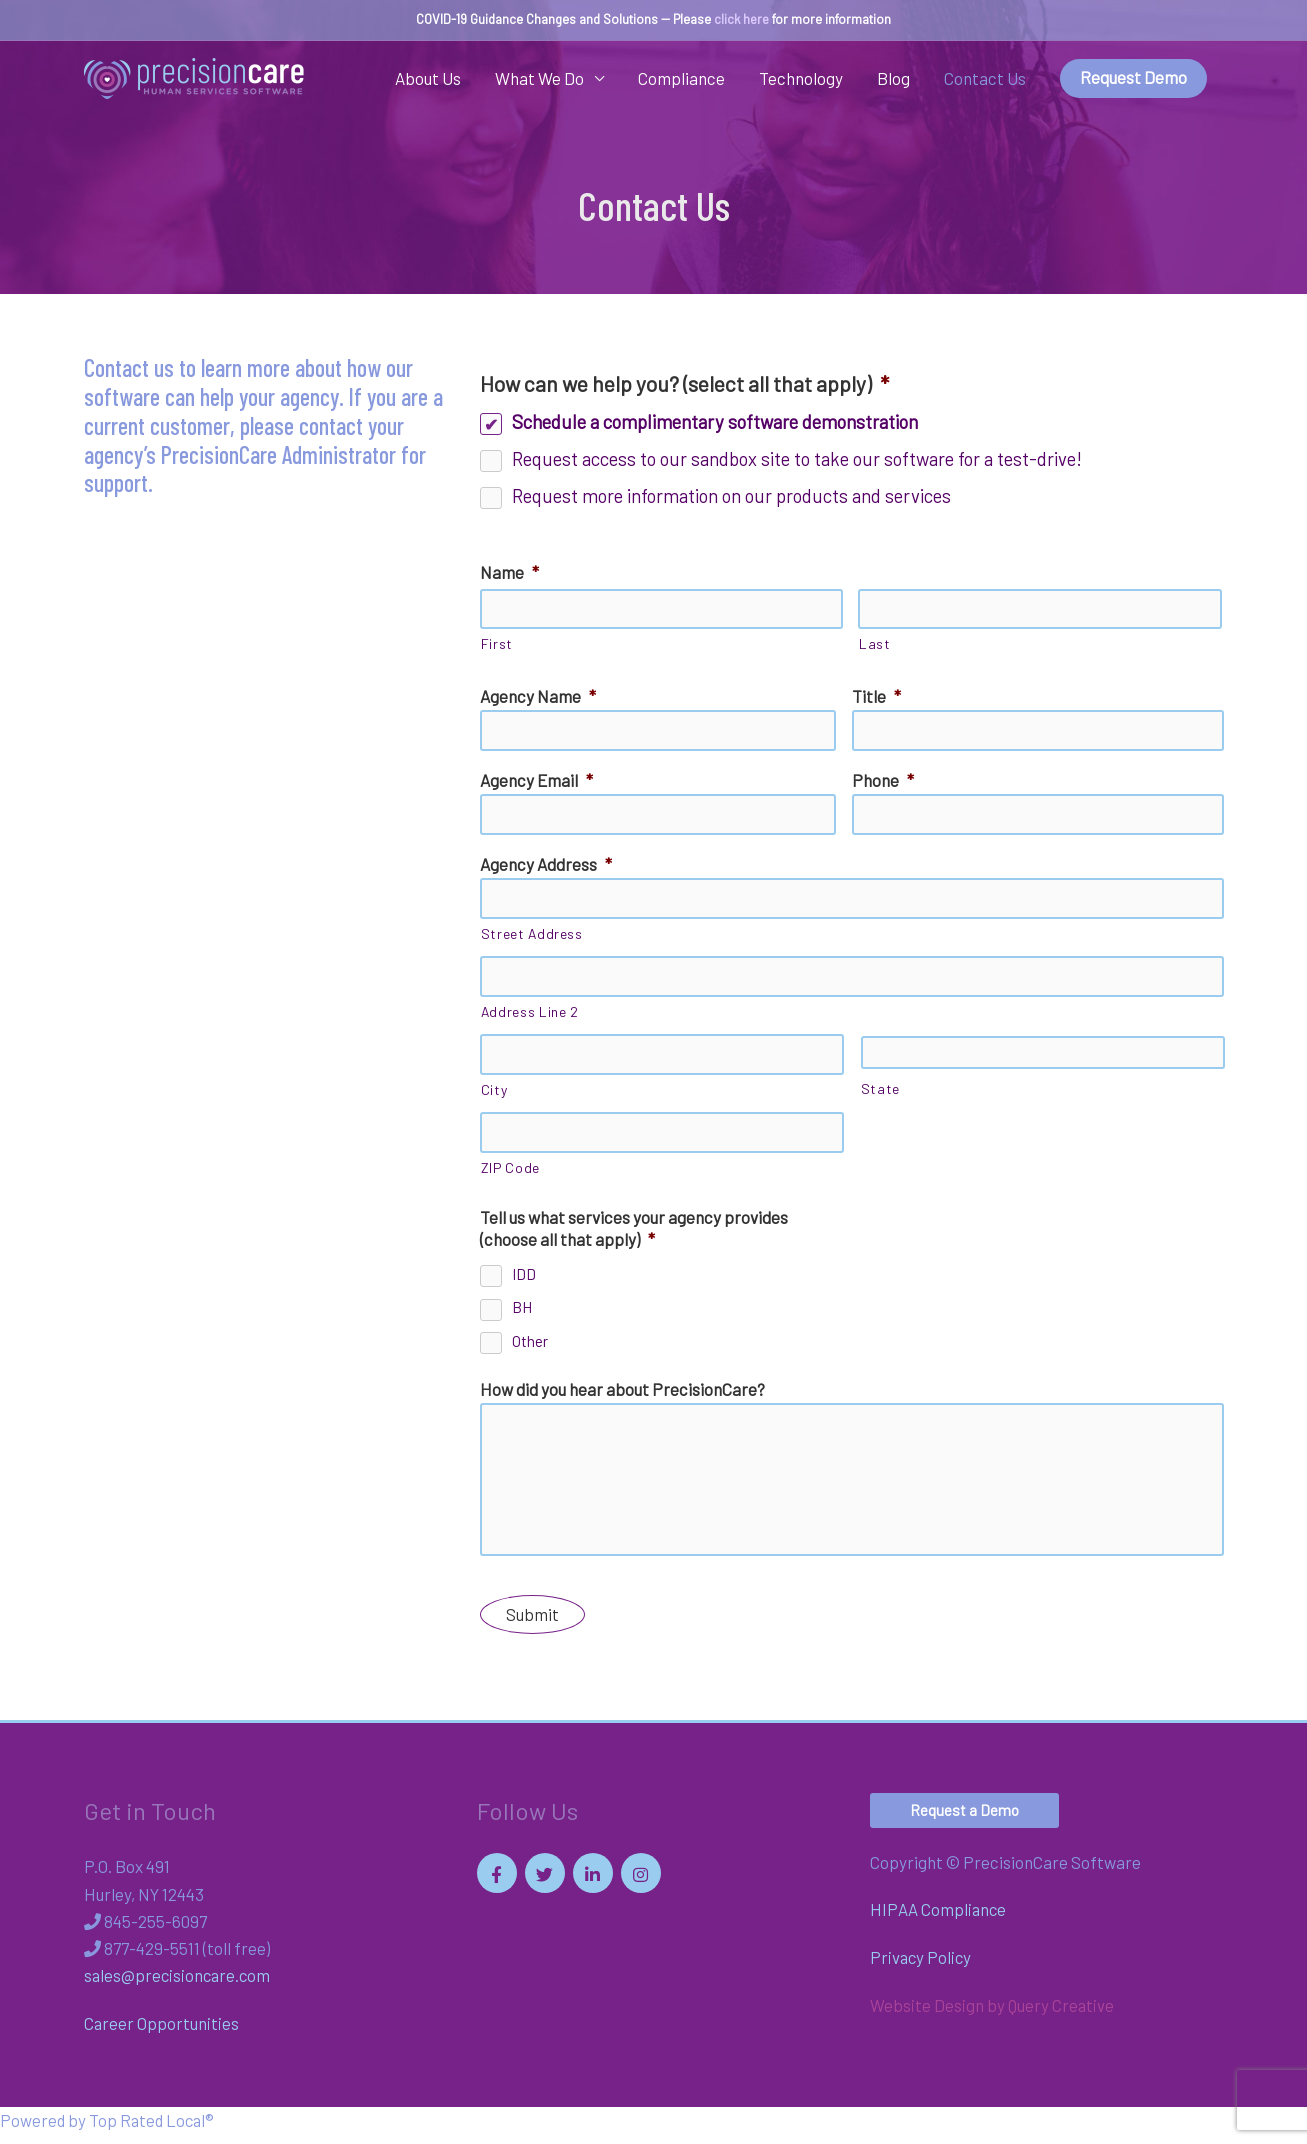 This screenshot has height=2144, width=1307. What do you see at coordinates (742, 19) in the screenshot?
I see `click here` at bounding box center [742, 19].